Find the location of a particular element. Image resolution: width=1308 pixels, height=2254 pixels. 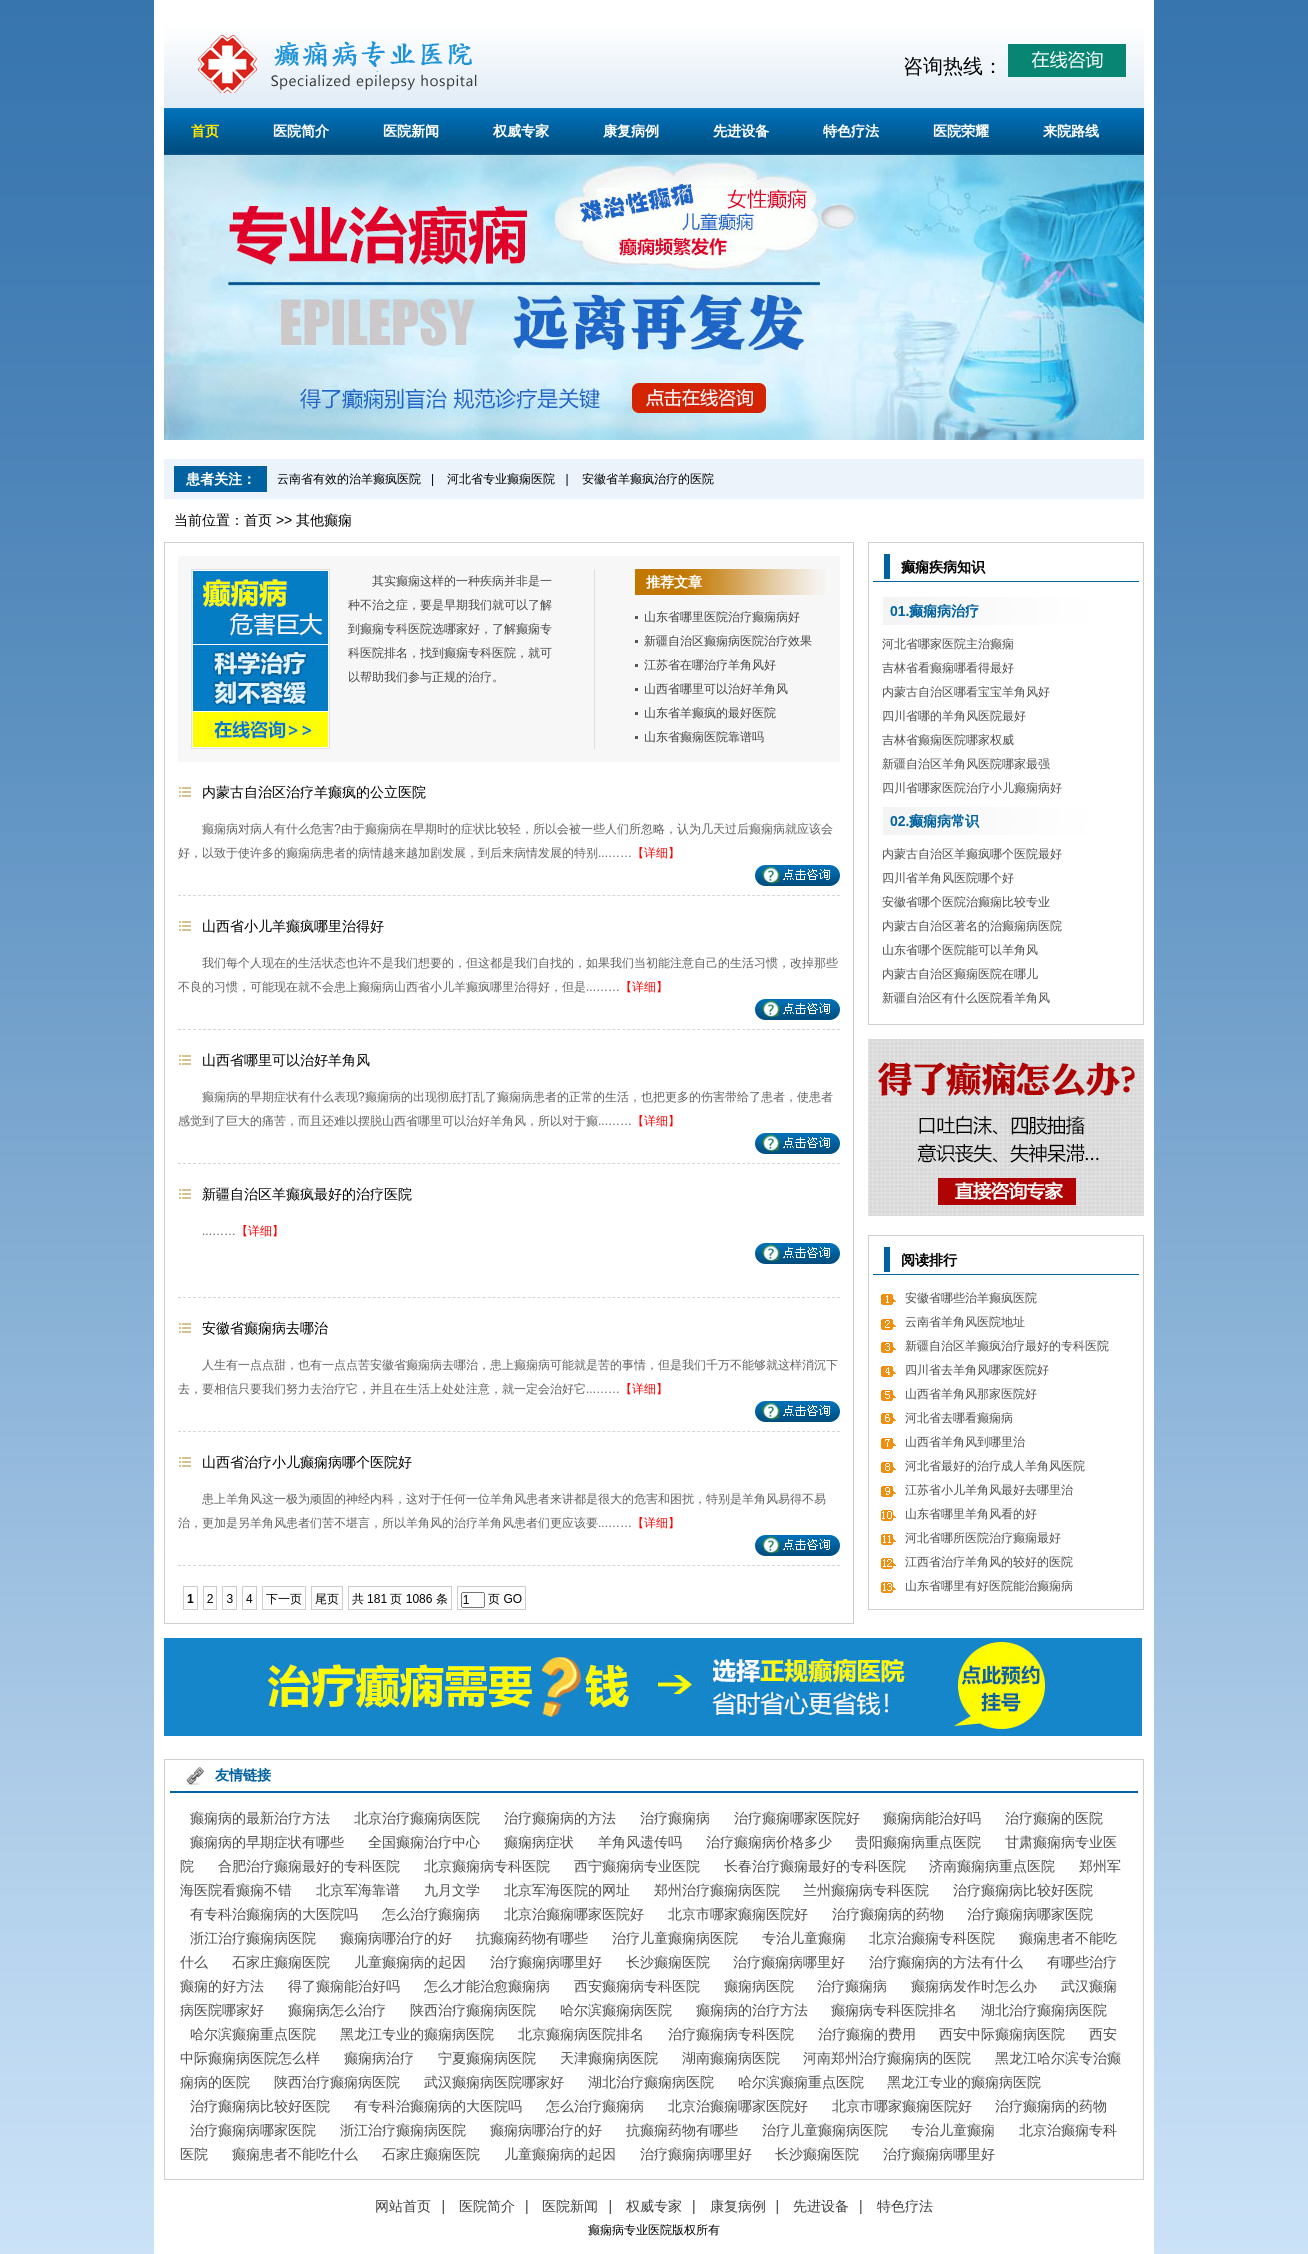

哈尔滨癫痫重点医院 is located at coordinates (253, 2034).